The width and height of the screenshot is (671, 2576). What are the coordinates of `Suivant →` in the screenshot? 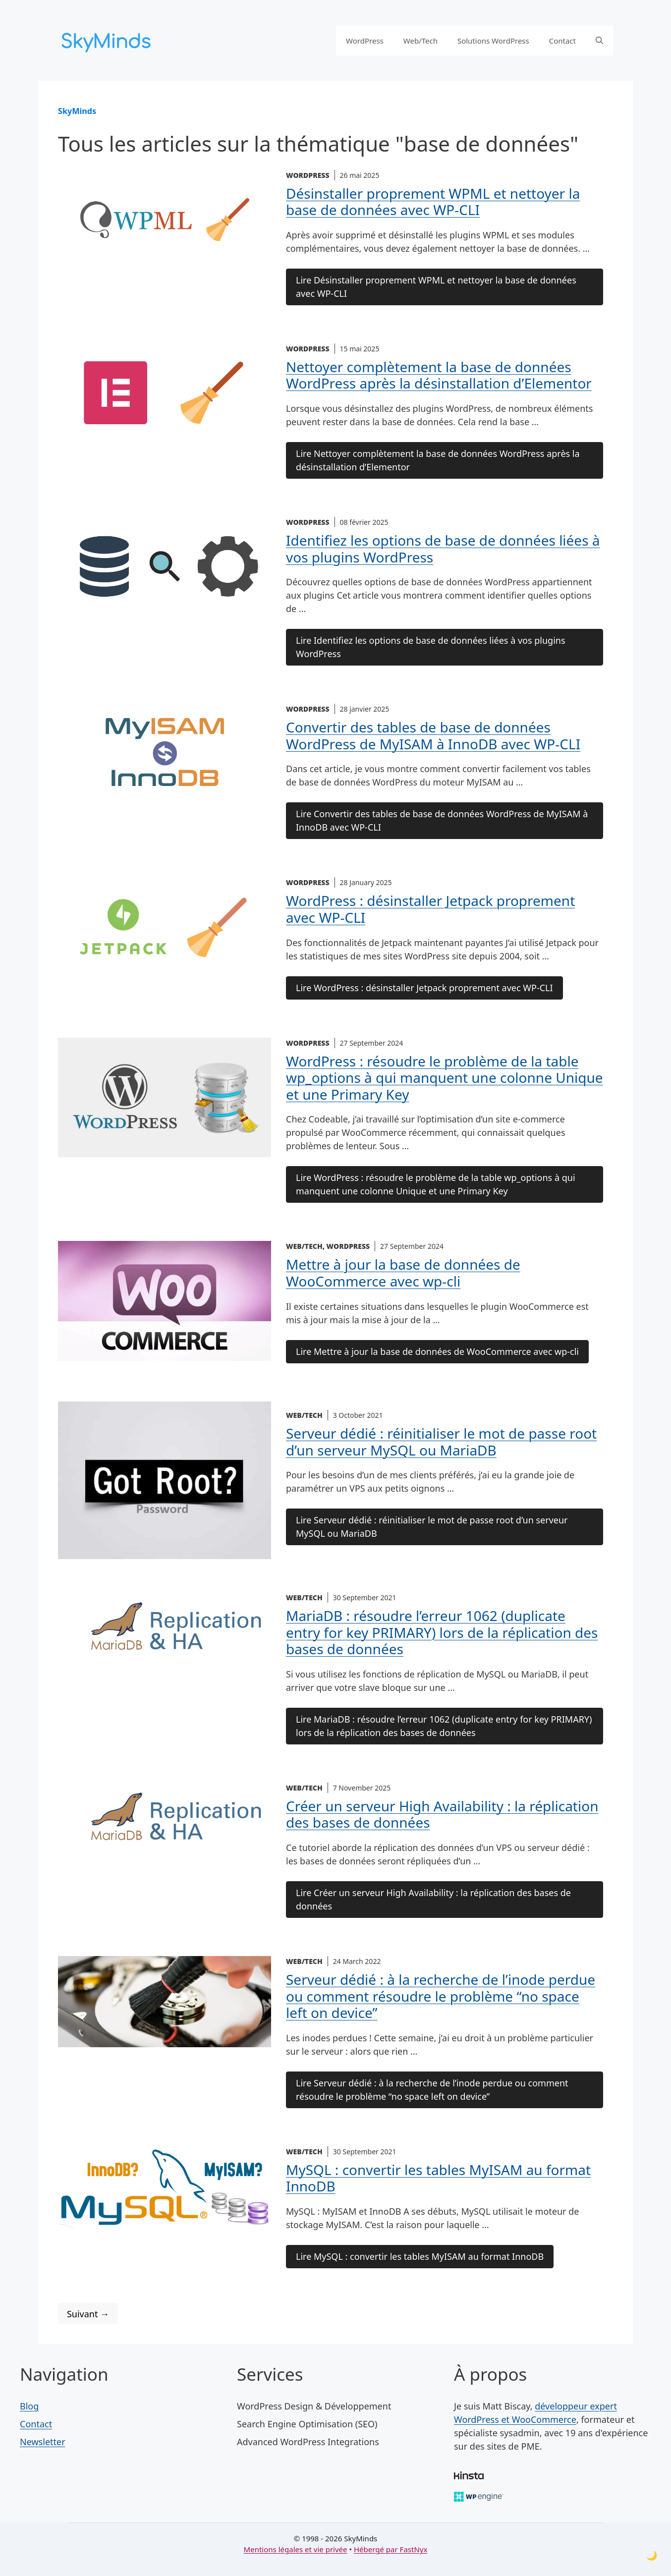 It's located at (88, 2314).